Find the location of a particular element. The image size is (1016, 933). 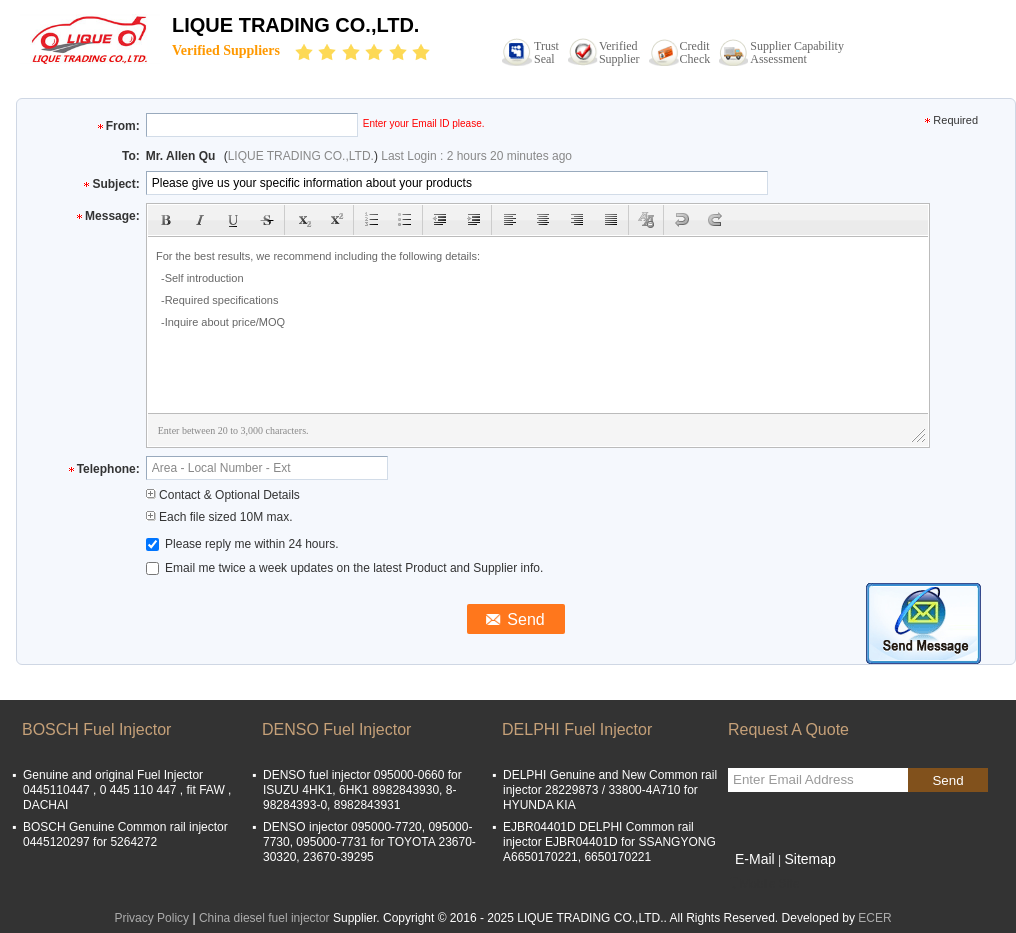

DENSO Fuel Injector is located at coordinates (336, 729).